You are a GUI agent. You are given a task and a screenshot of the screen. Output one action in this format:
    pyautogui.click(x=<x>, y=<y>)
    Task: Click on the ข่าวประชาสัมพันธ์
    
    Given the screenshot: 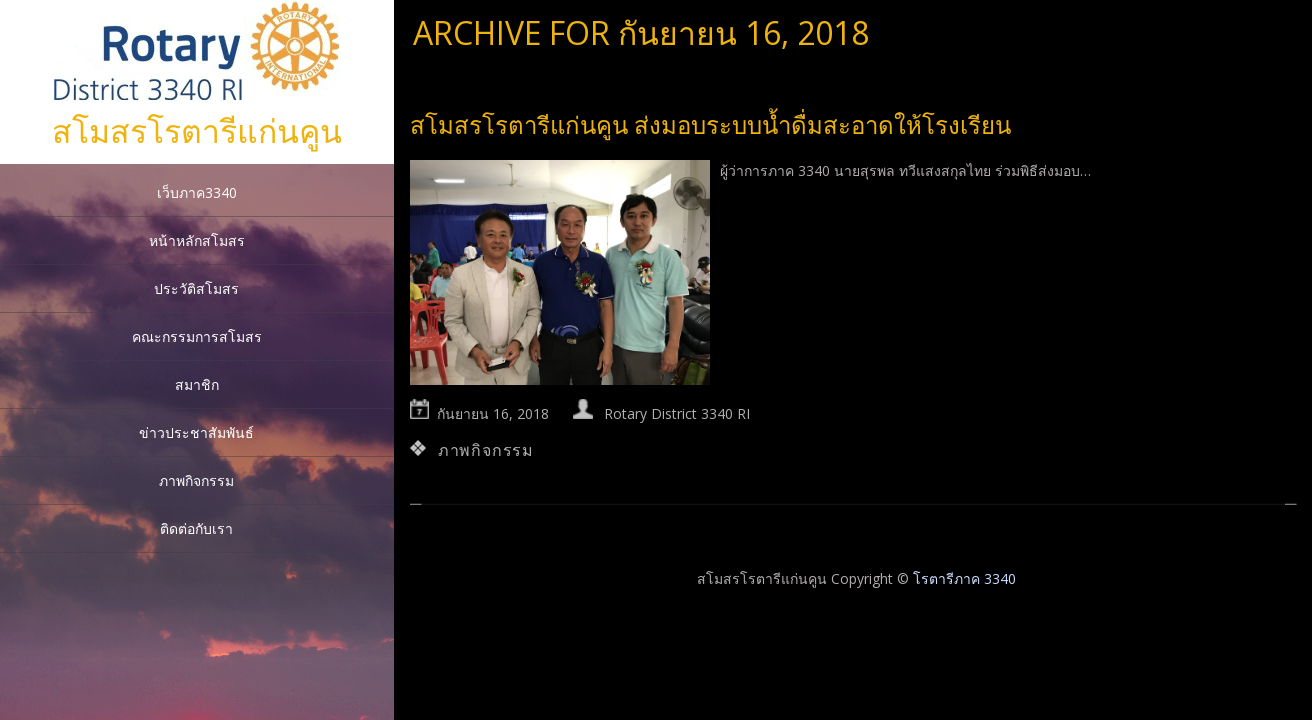 What is the action you would take?
    pyautogui.click(x=196, y=432)
    